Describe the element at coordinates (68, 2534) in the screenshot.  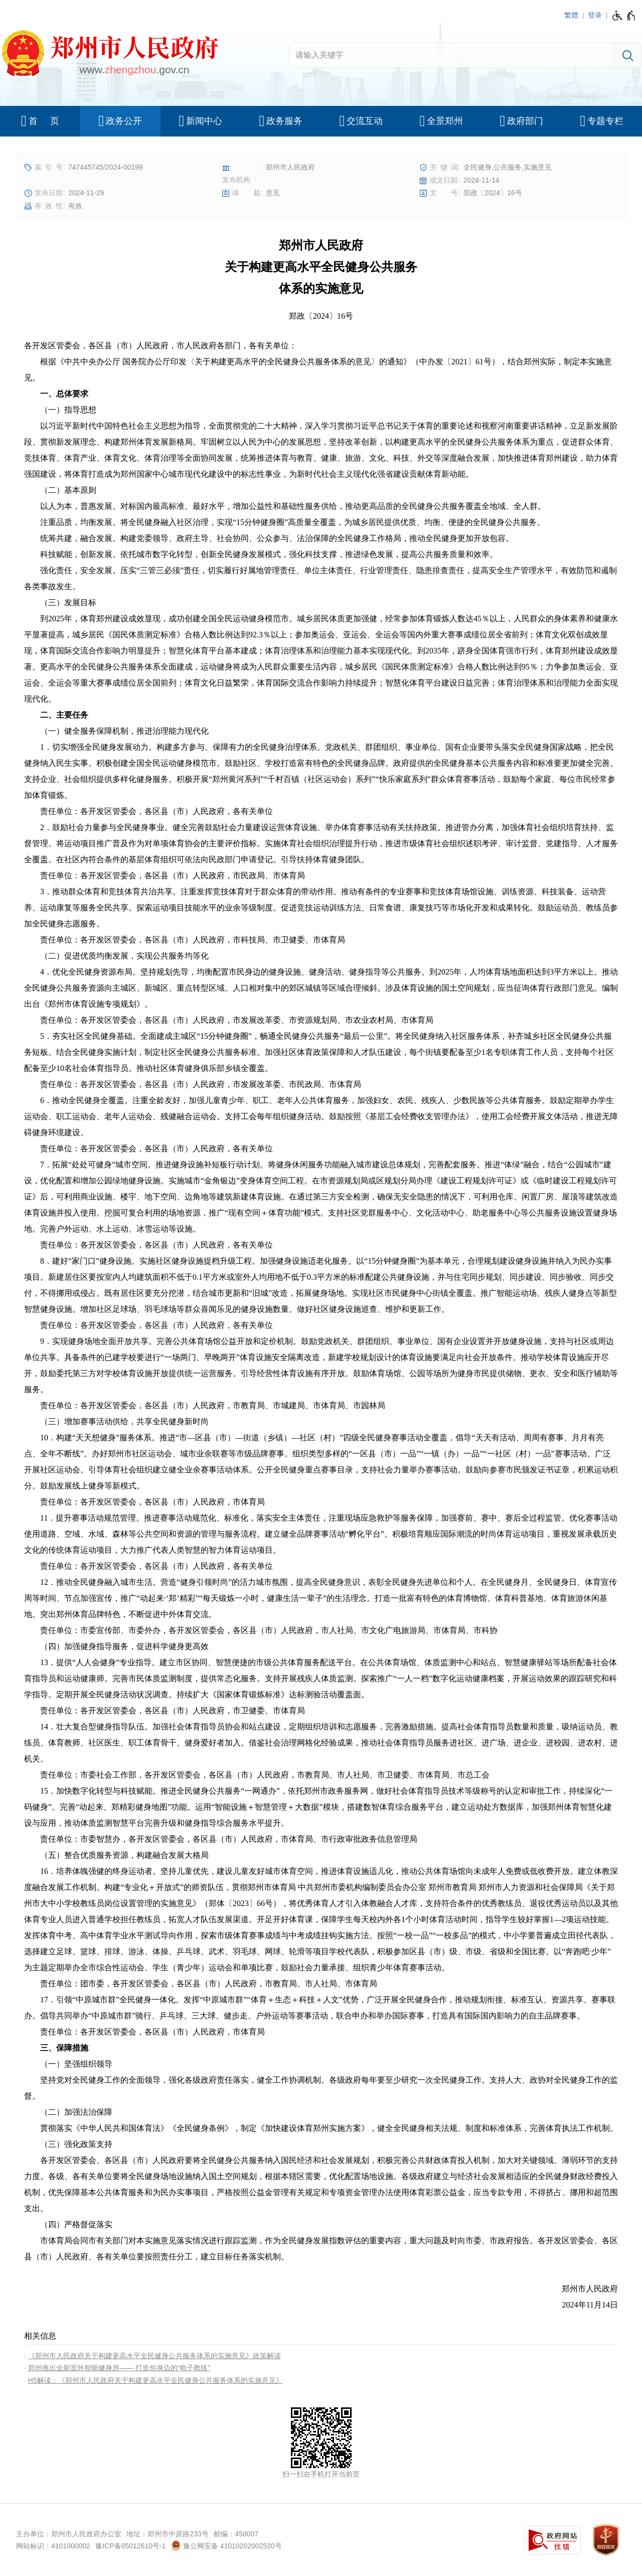
I see `主办单位：郑州市人民政府办公室` at that location.